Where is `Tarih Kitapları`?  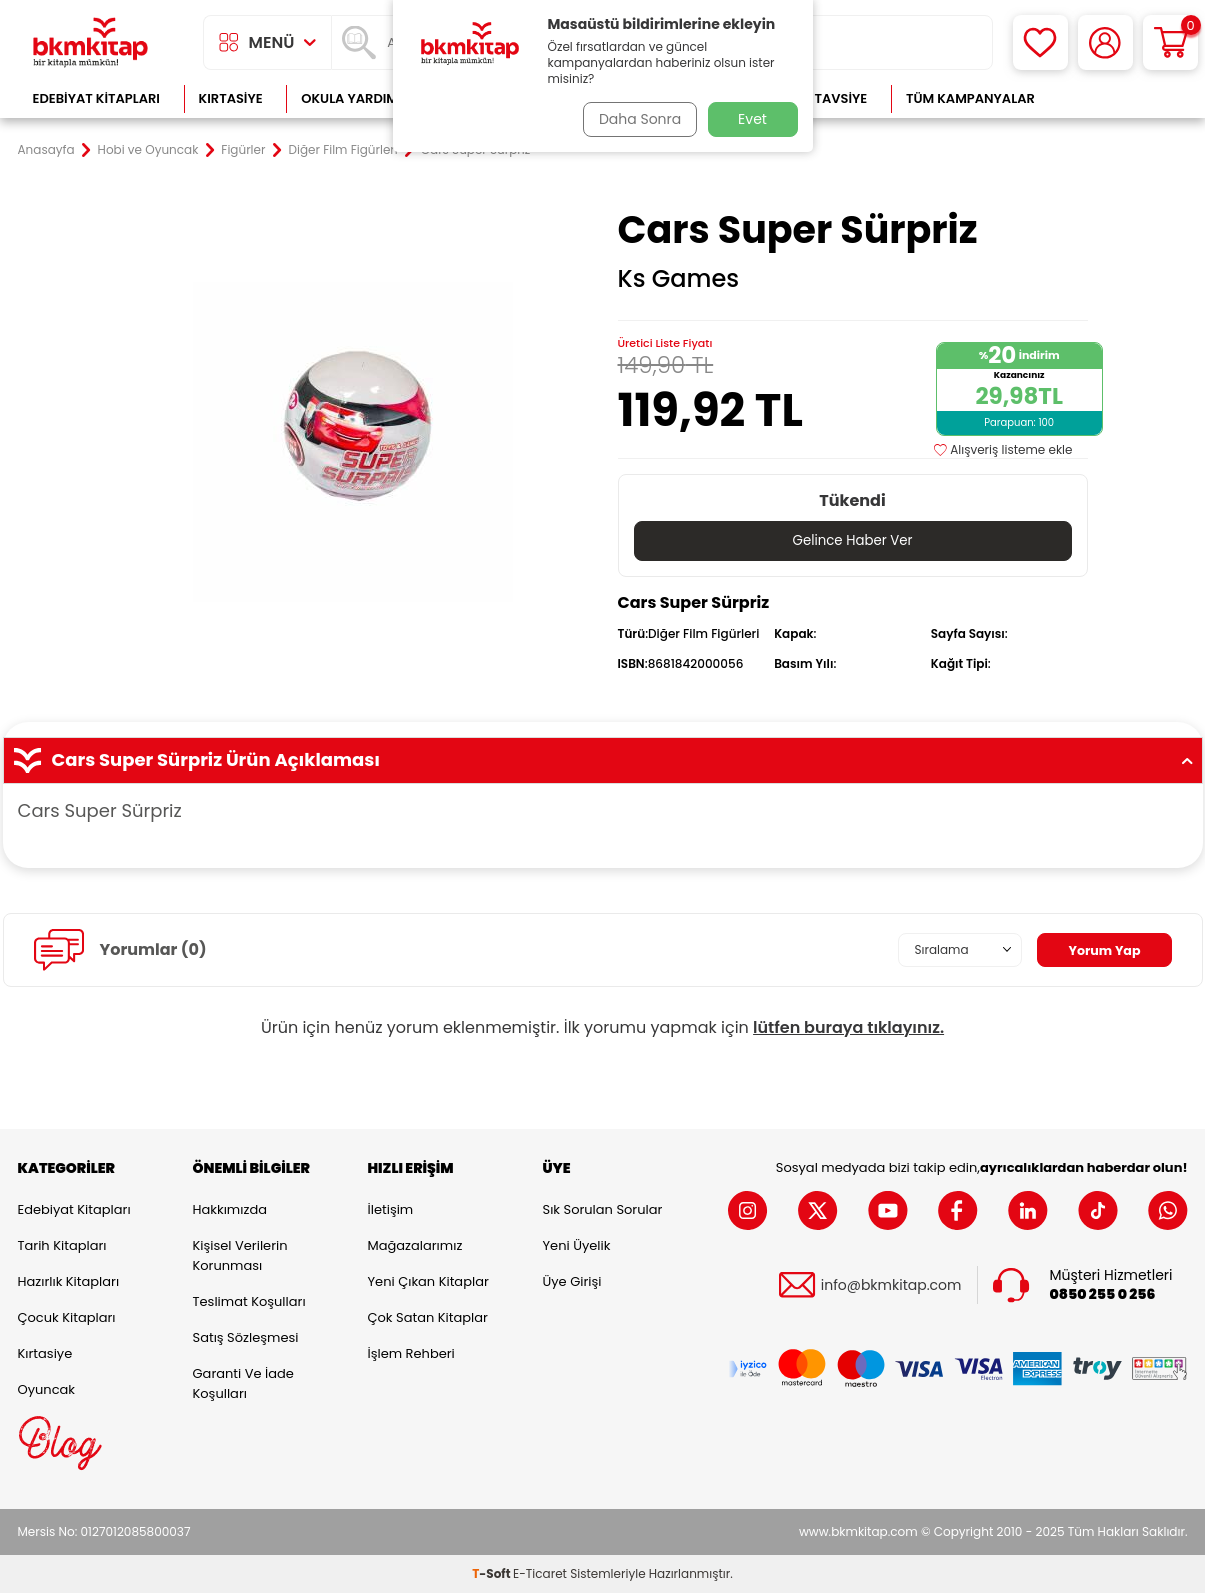
Tarih Kitapları is located at coordinates (62, 1245).